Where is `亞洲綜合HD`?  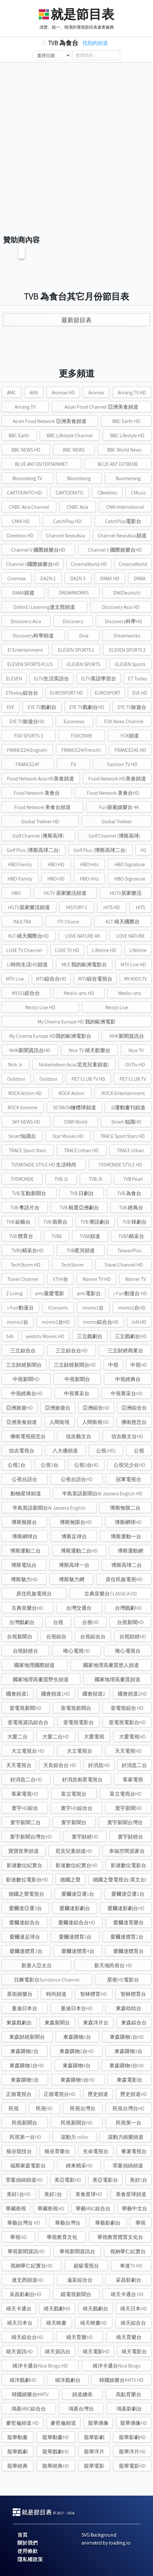 亞洲綜合HD is located at coordinates (96, 1407).